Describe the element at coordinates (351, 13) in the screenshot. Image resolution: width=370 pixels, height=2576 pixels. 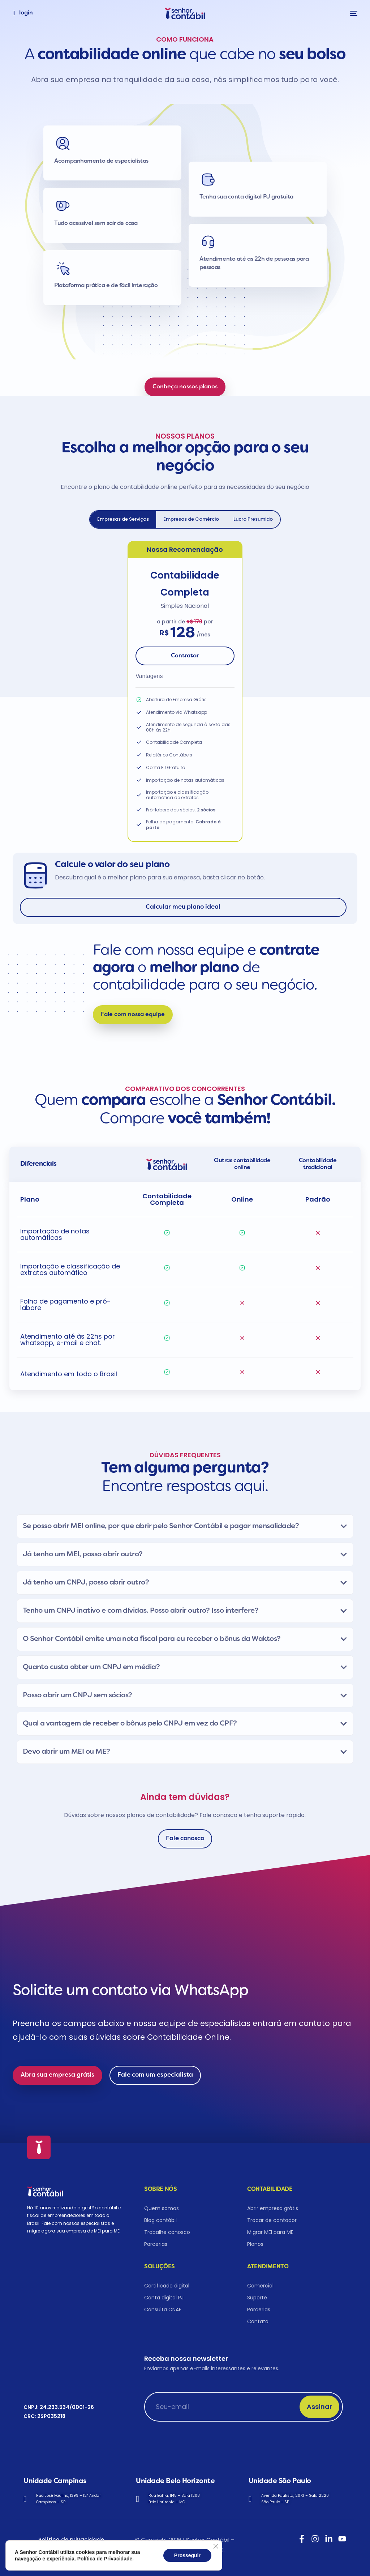
I see `[mobile-menu]` at that location.